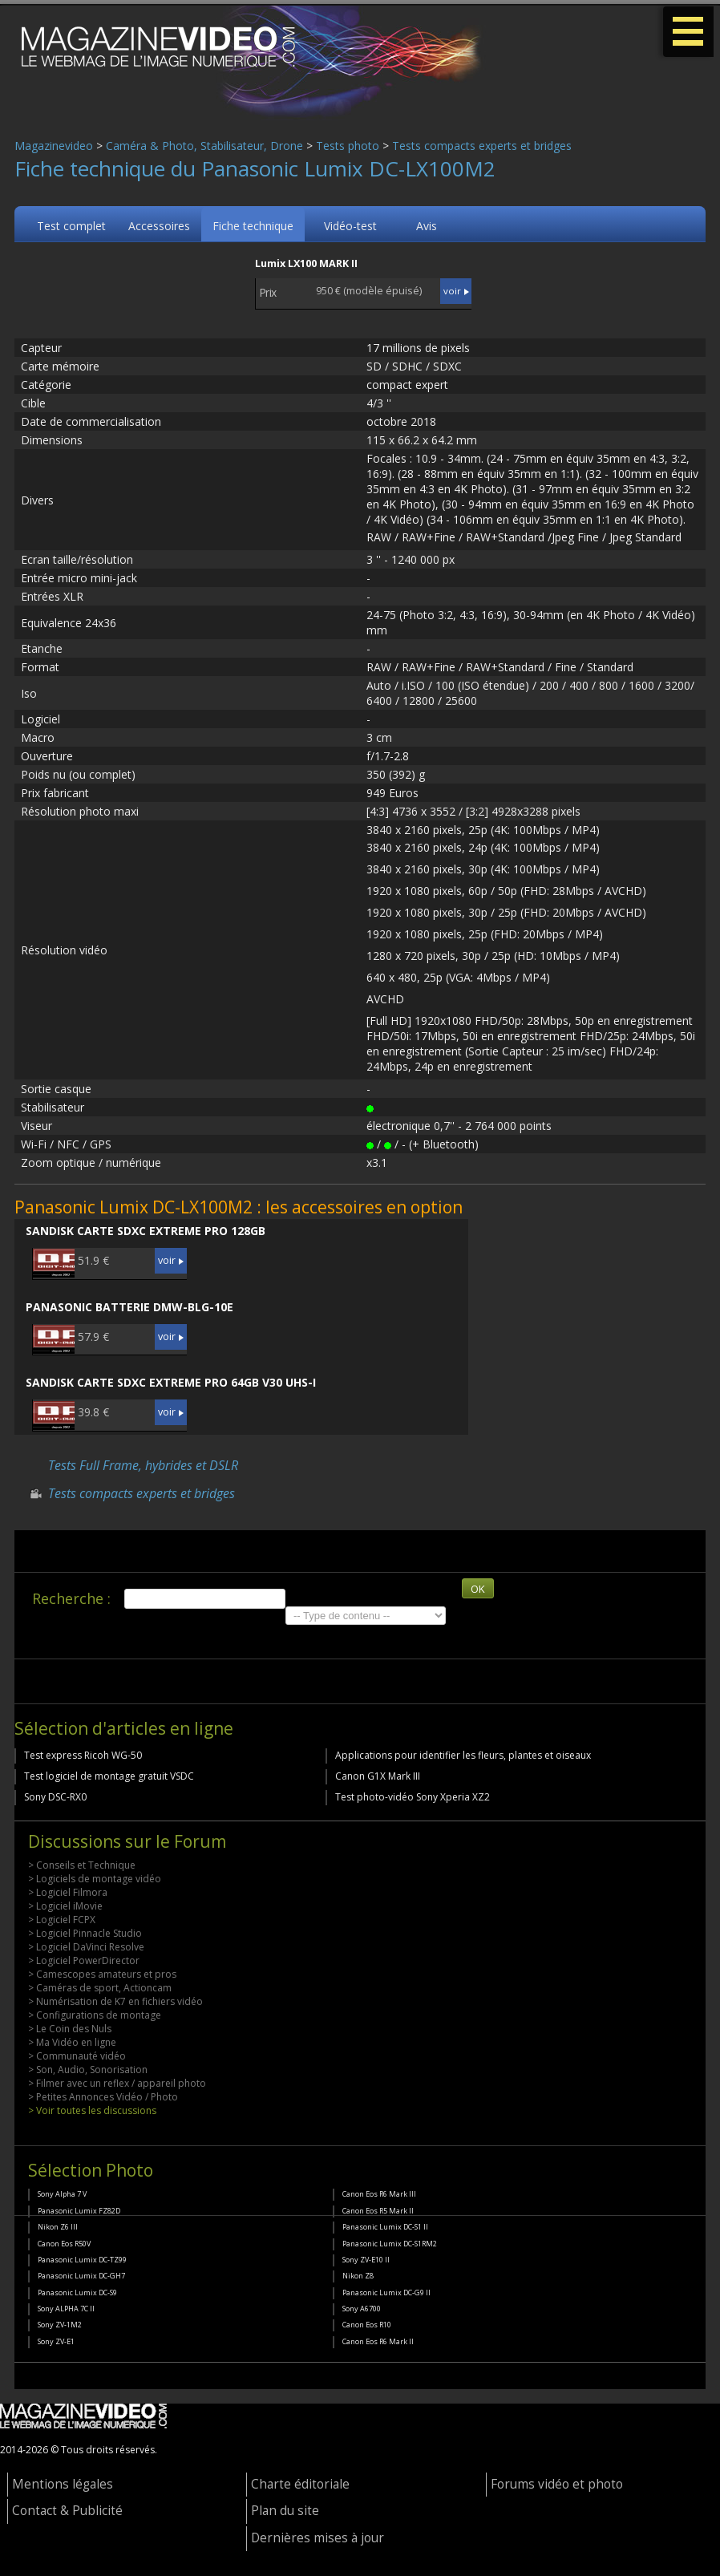 This screenshot has height=2576, width=720. Describe the element at coordinates (478, 1589) in the screenshot. I see `OK` at that location.